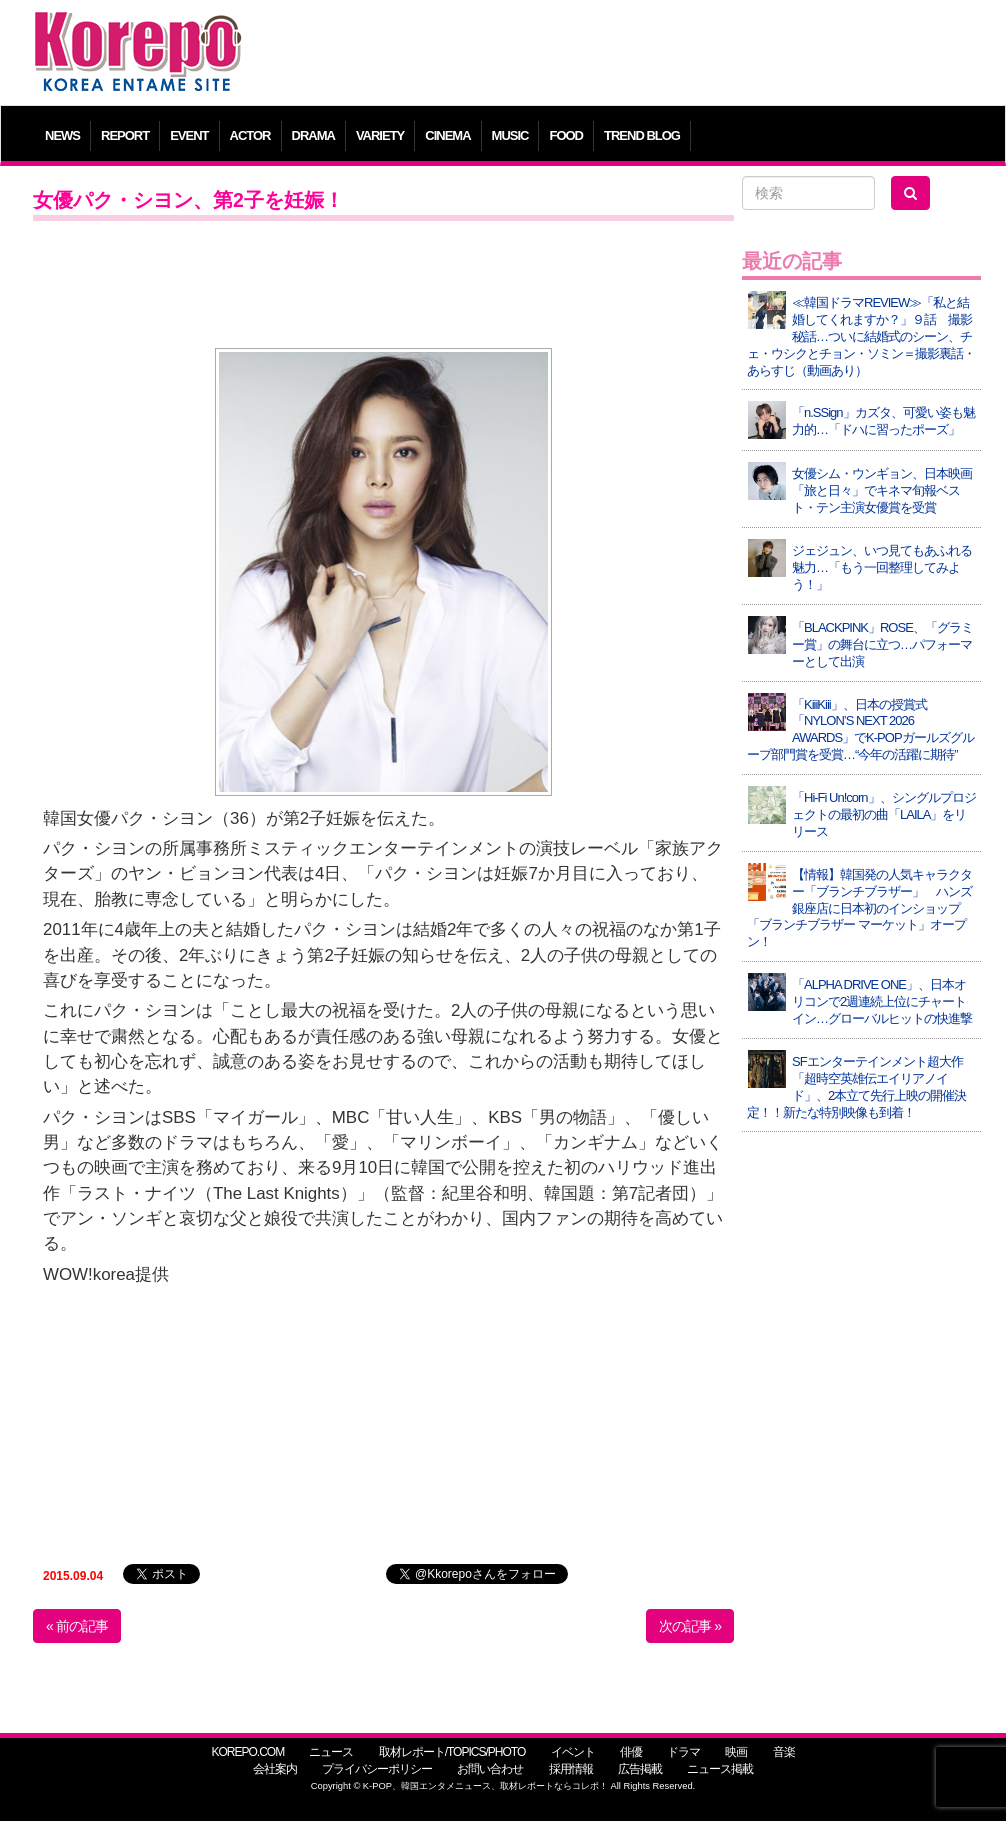  I want to click on ドラマ, so click(683, 1752).